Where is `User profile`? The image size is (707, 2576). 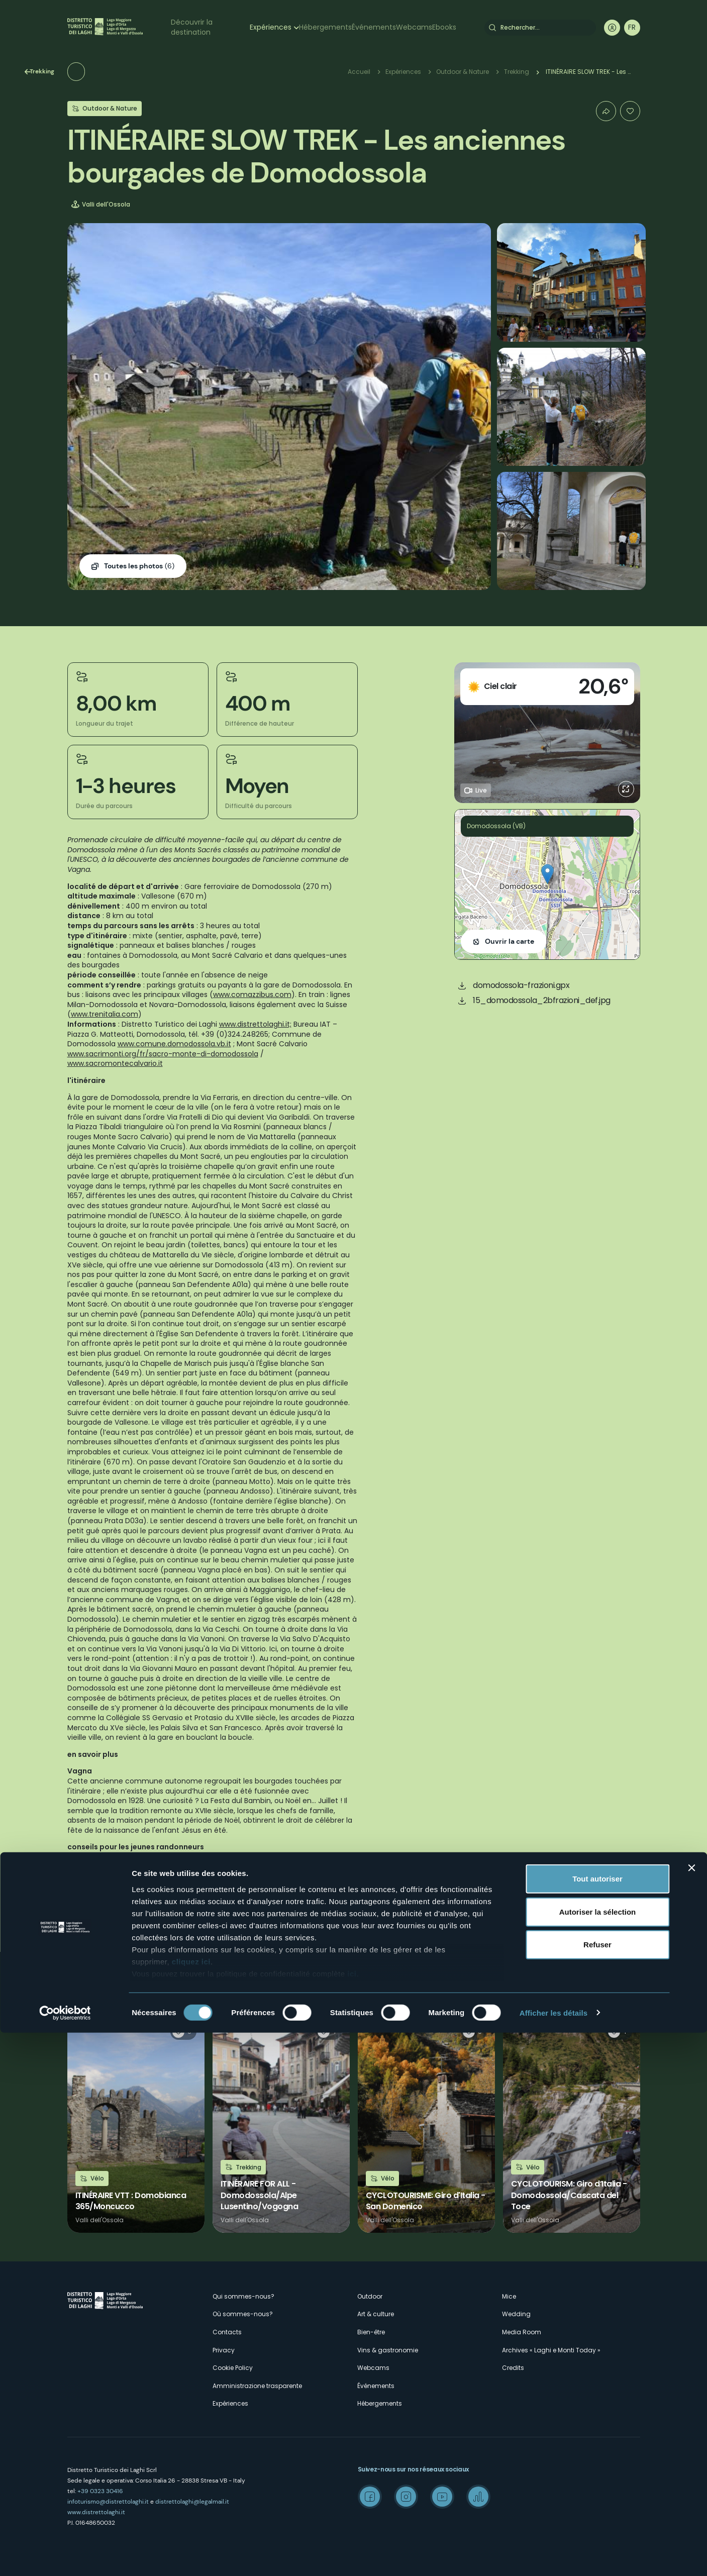
User profile is located at coordinates (612, 28).